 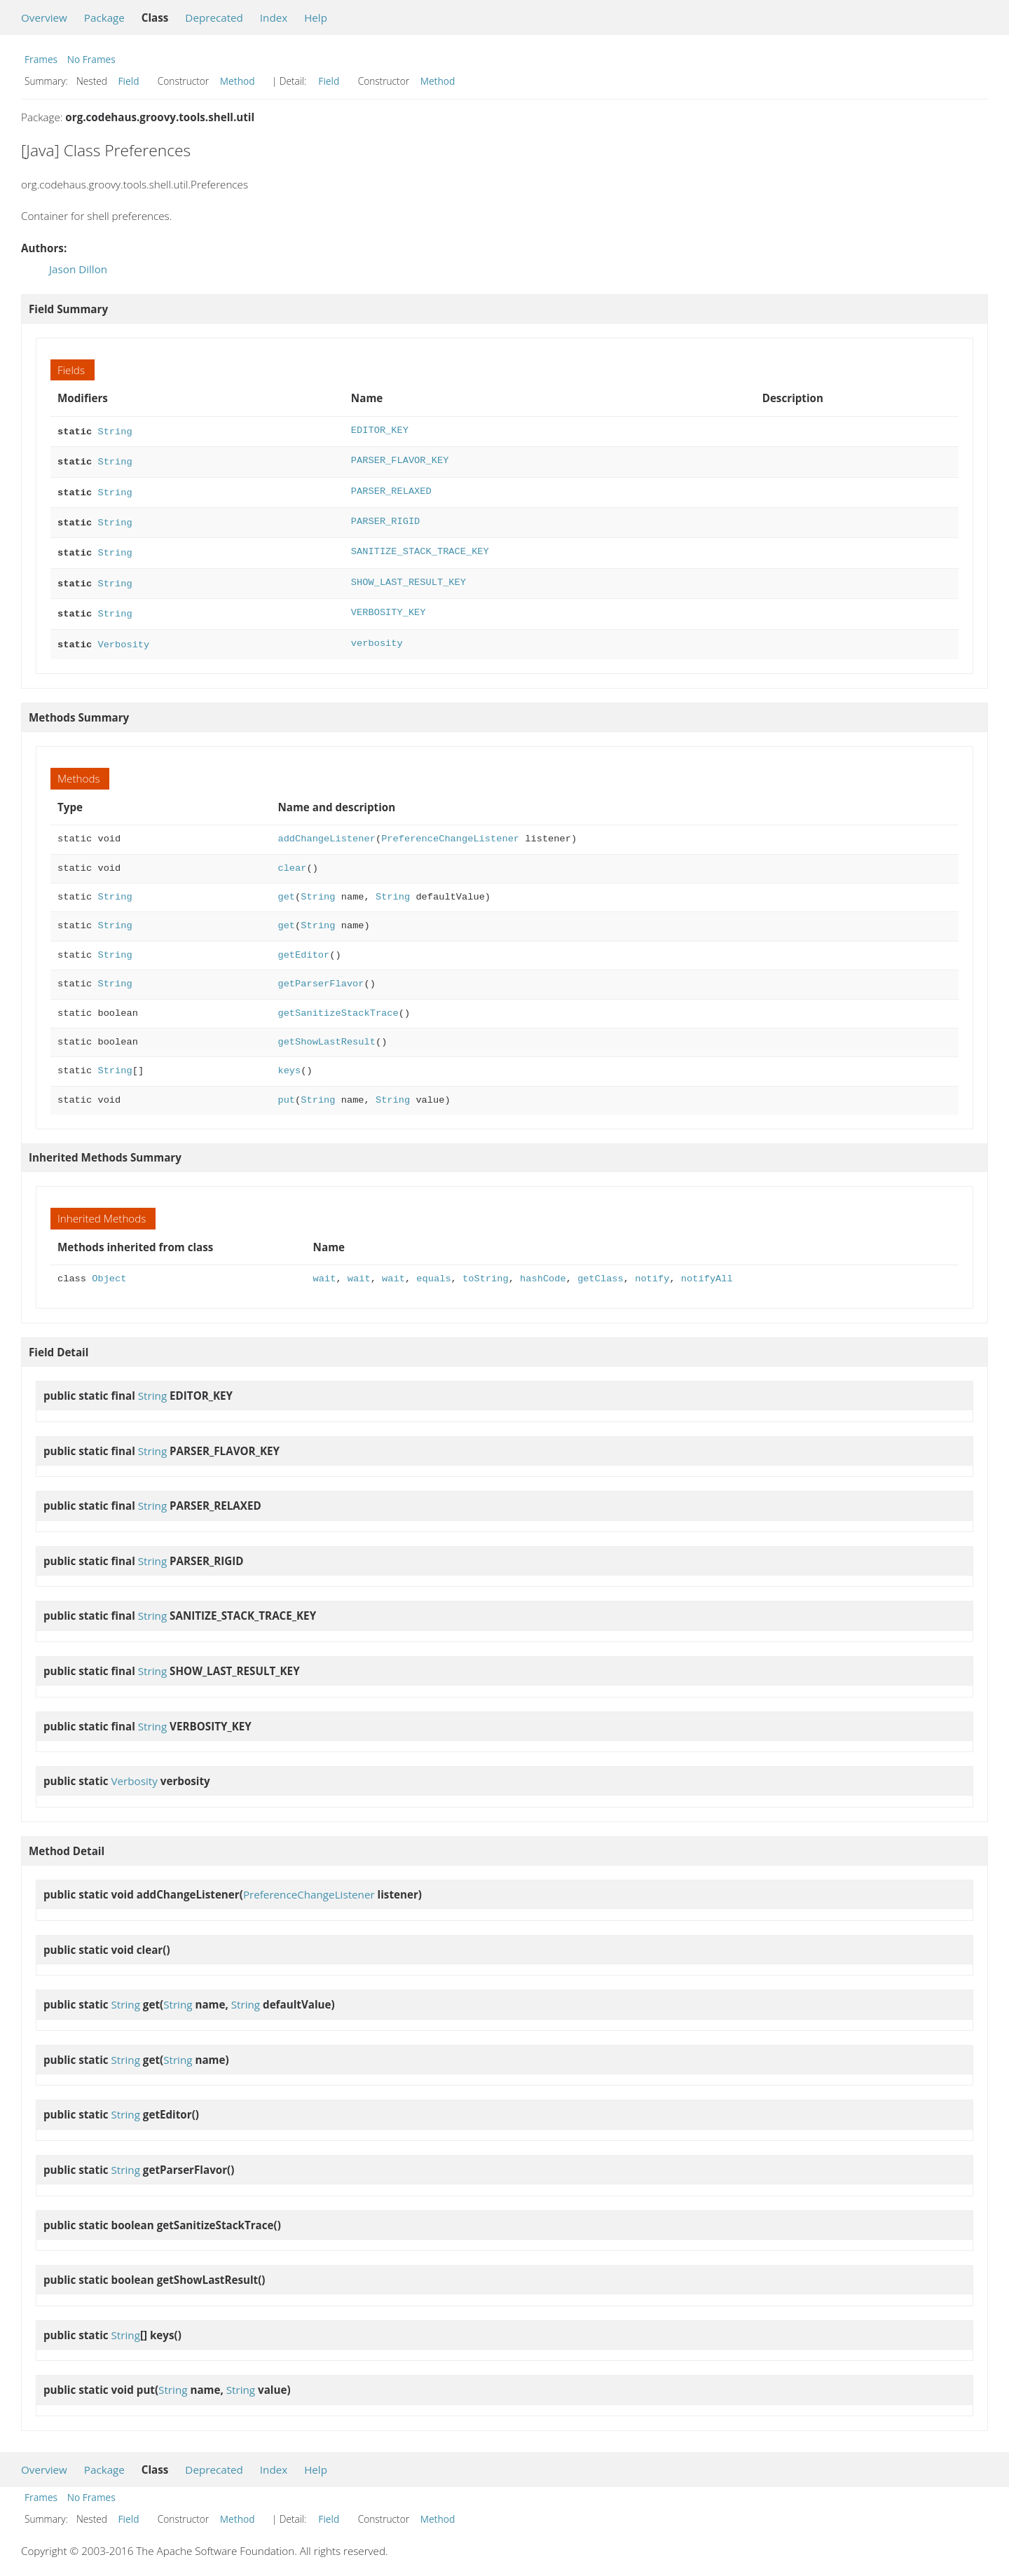 I want to click on Package, so click(x=104, y=18).